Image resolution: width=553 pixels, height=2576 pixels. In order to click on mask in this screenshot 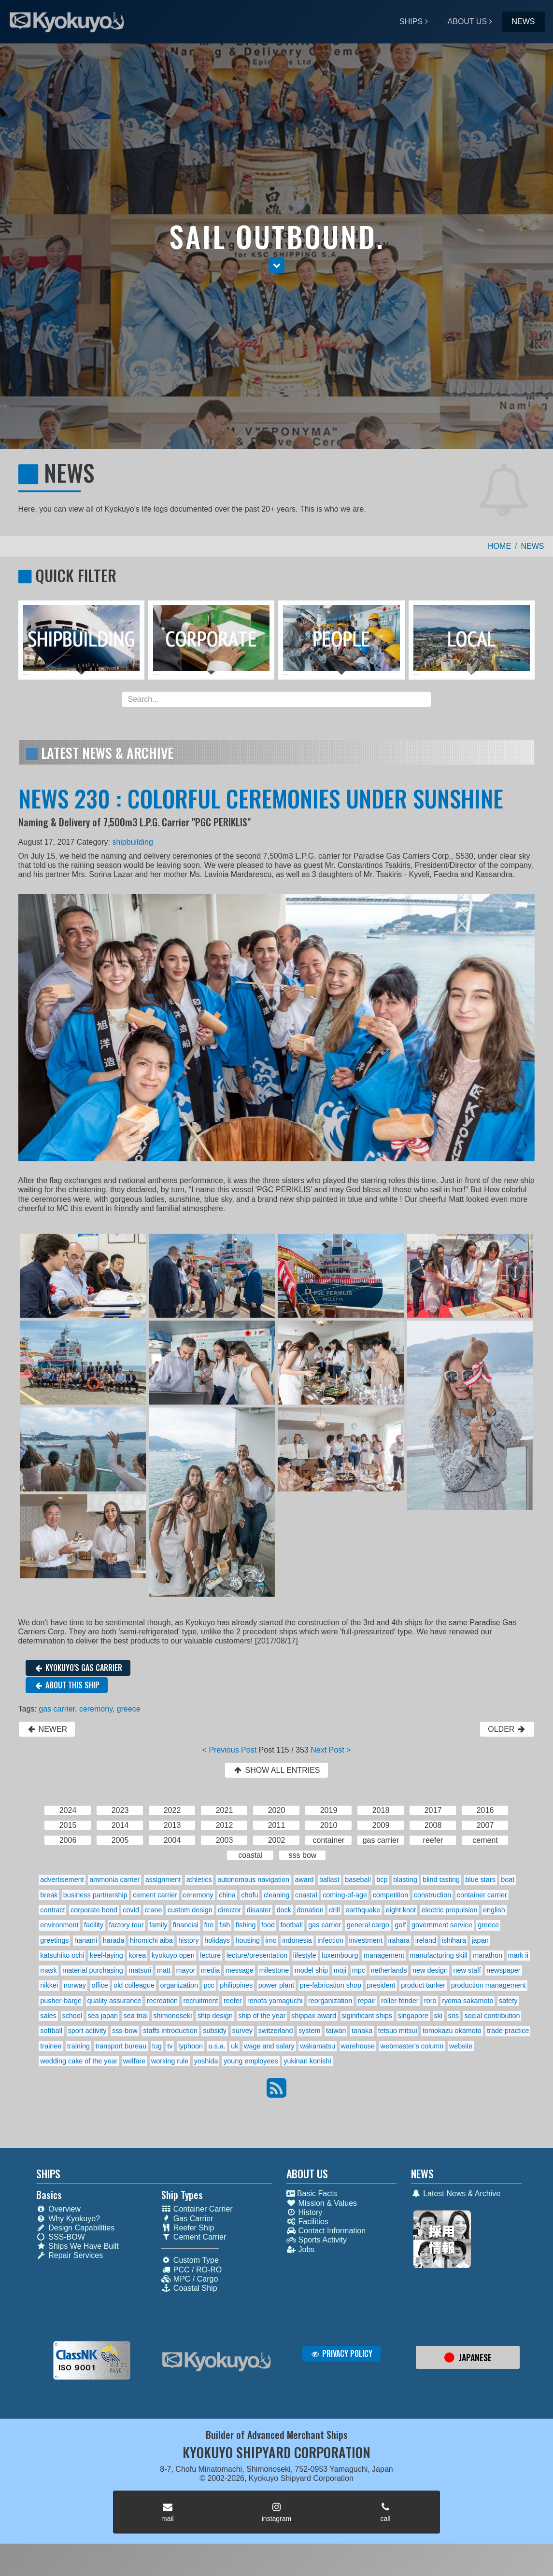, I will do `click(48, 1970)`.